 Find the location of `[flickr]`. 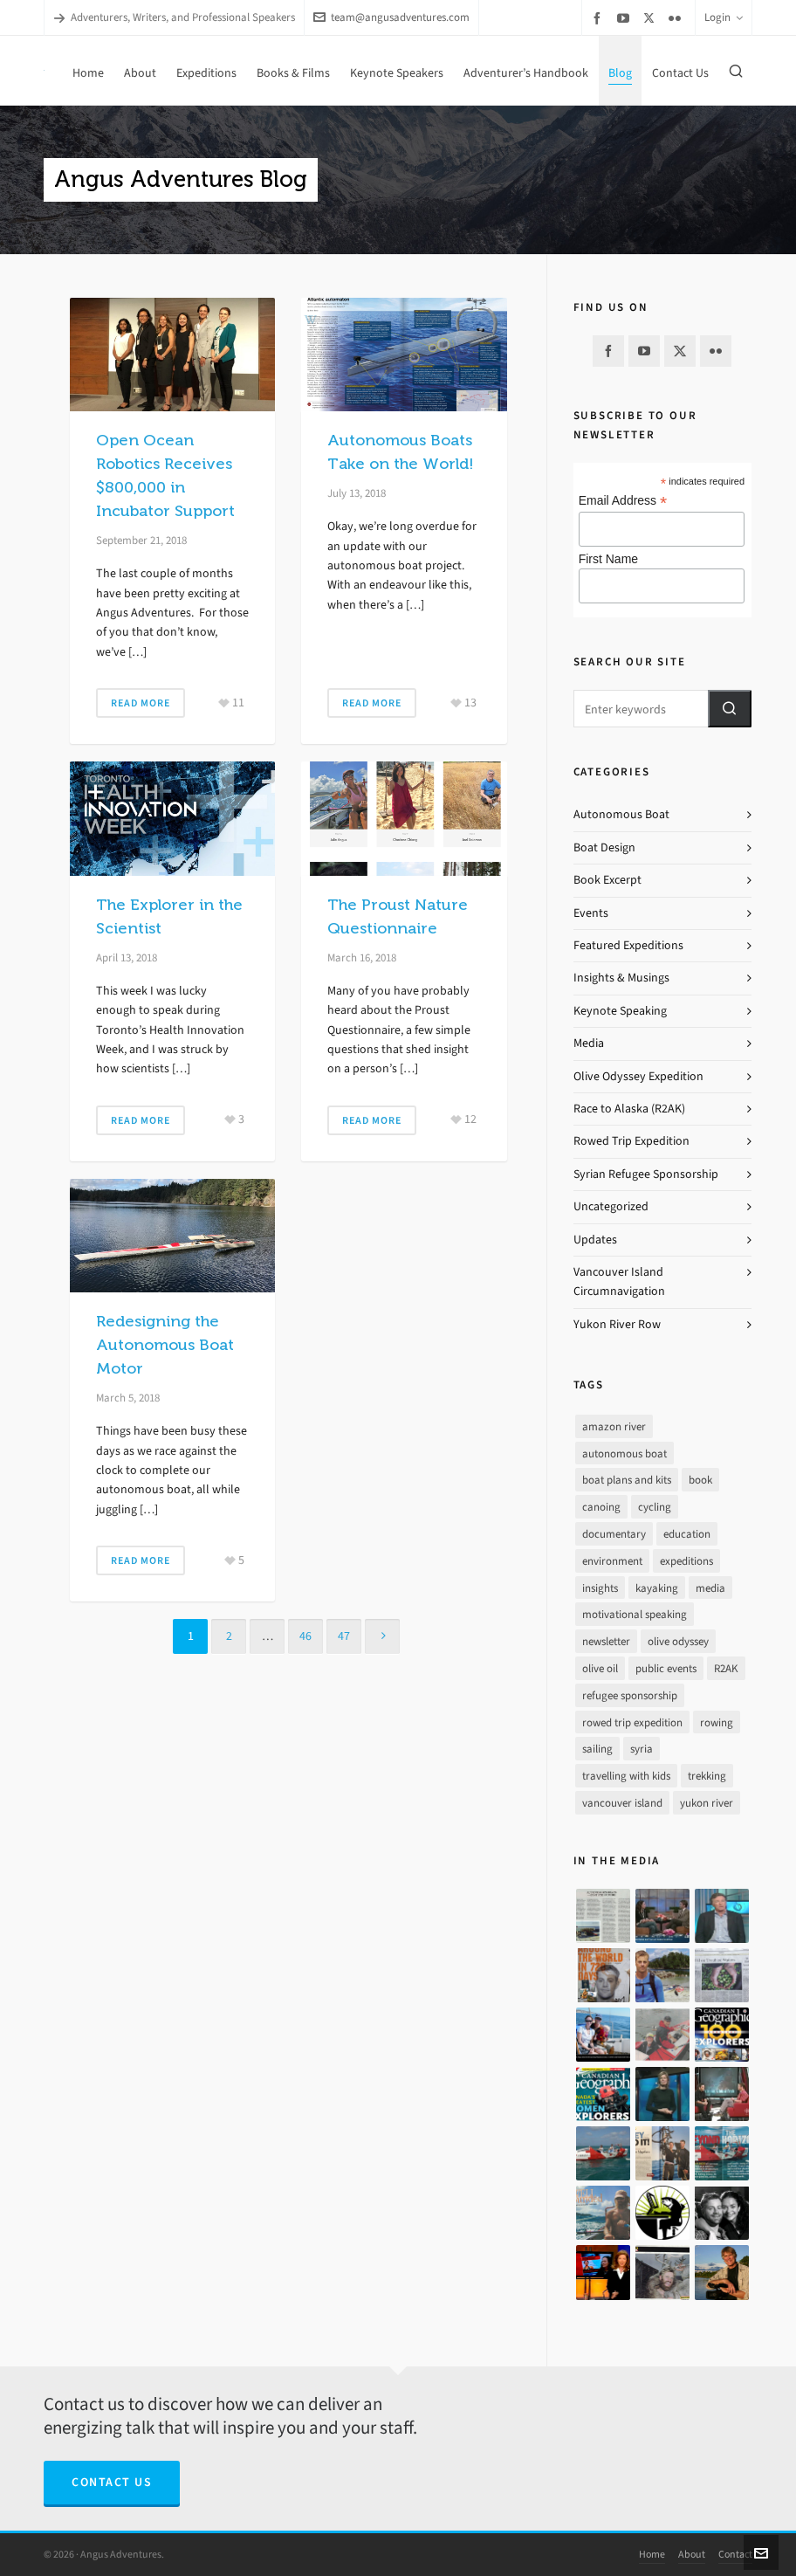

[flickr] is located at coordinates (677, 17).